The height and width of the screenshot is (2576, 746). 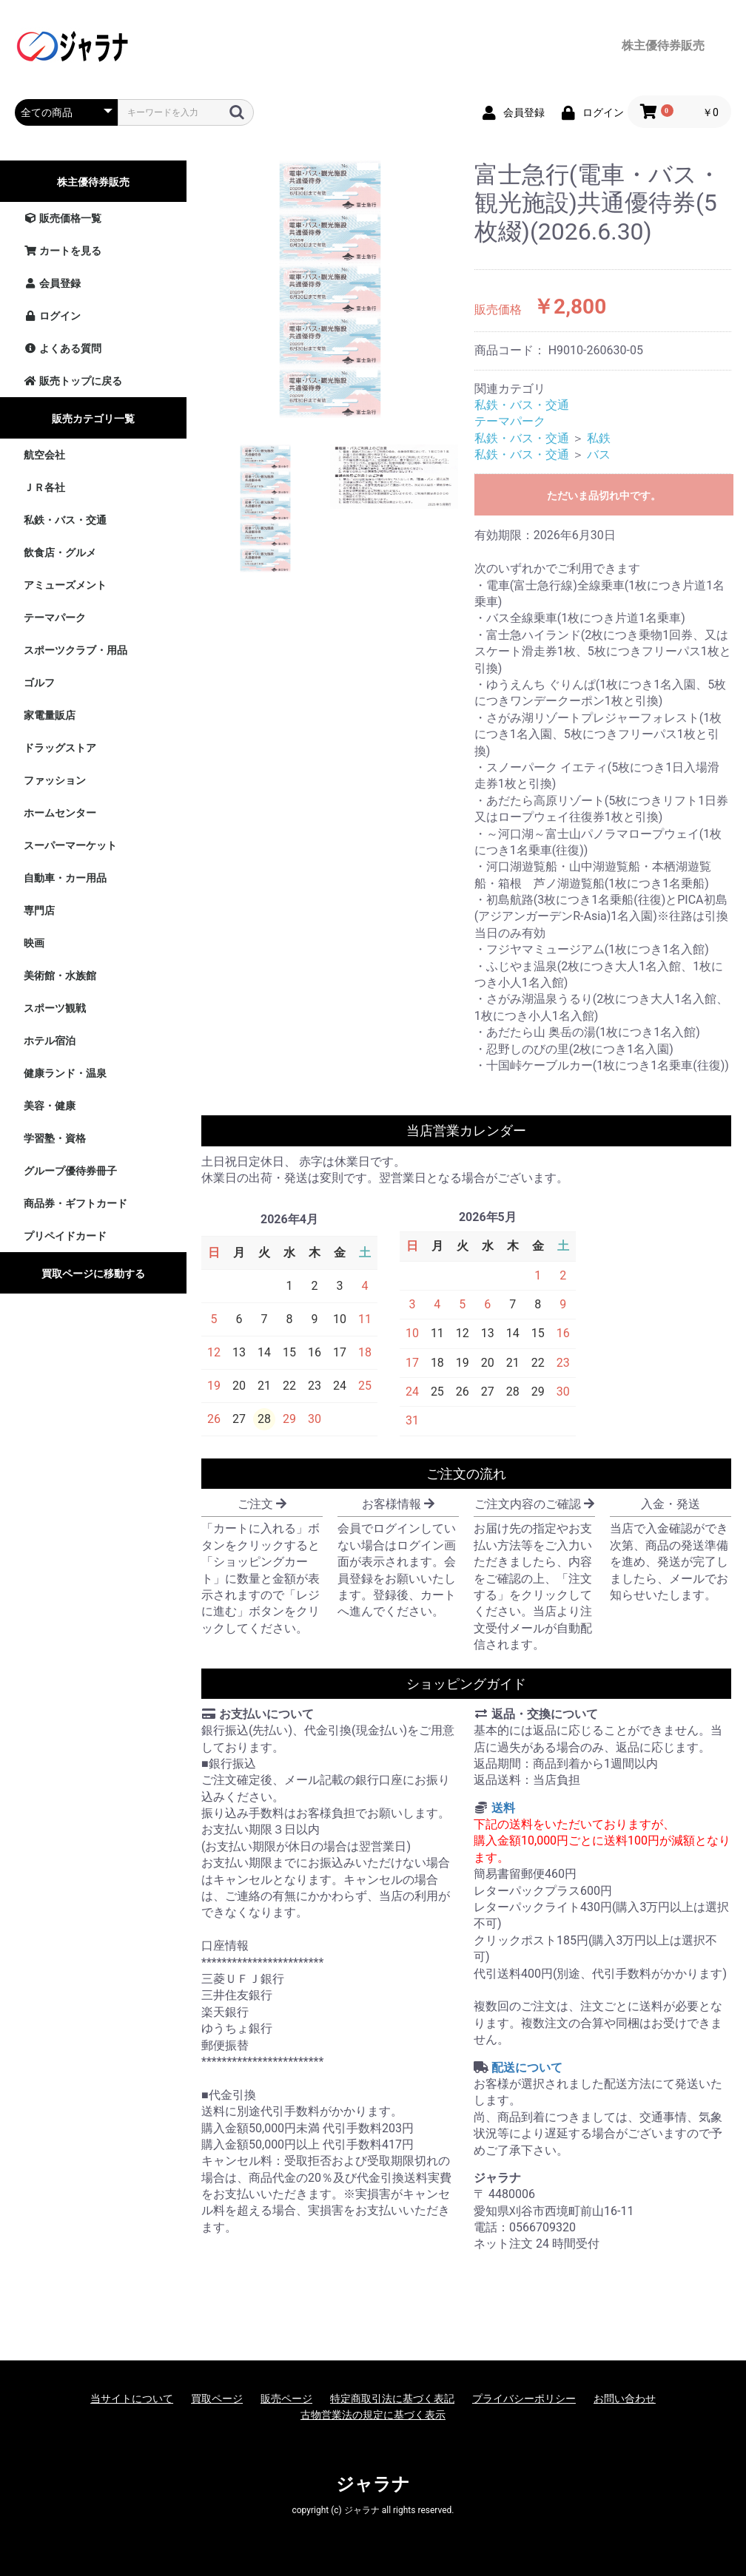 I want to click on バス, so click(x=599, y=454).